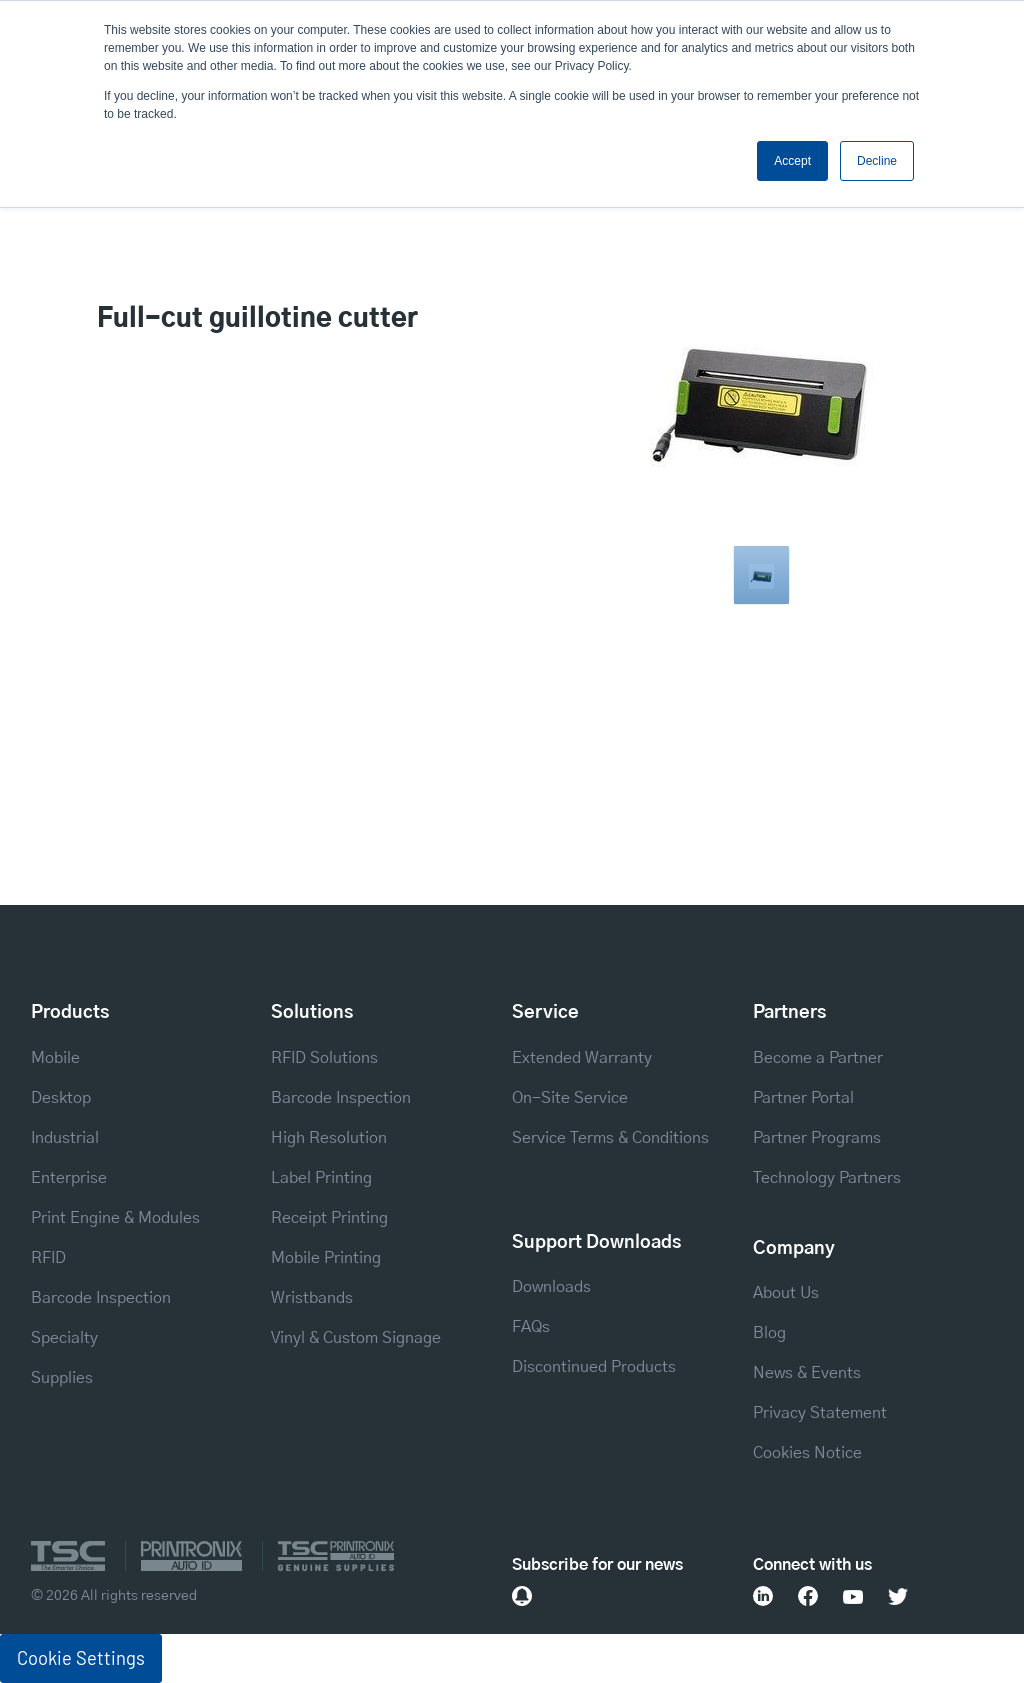 This screenshot has width=1024, height=1683. What do you see at coordinates (594, 1367) in the screenshot?
I see `Discontinued Products` at bounding box center [594, 1367].